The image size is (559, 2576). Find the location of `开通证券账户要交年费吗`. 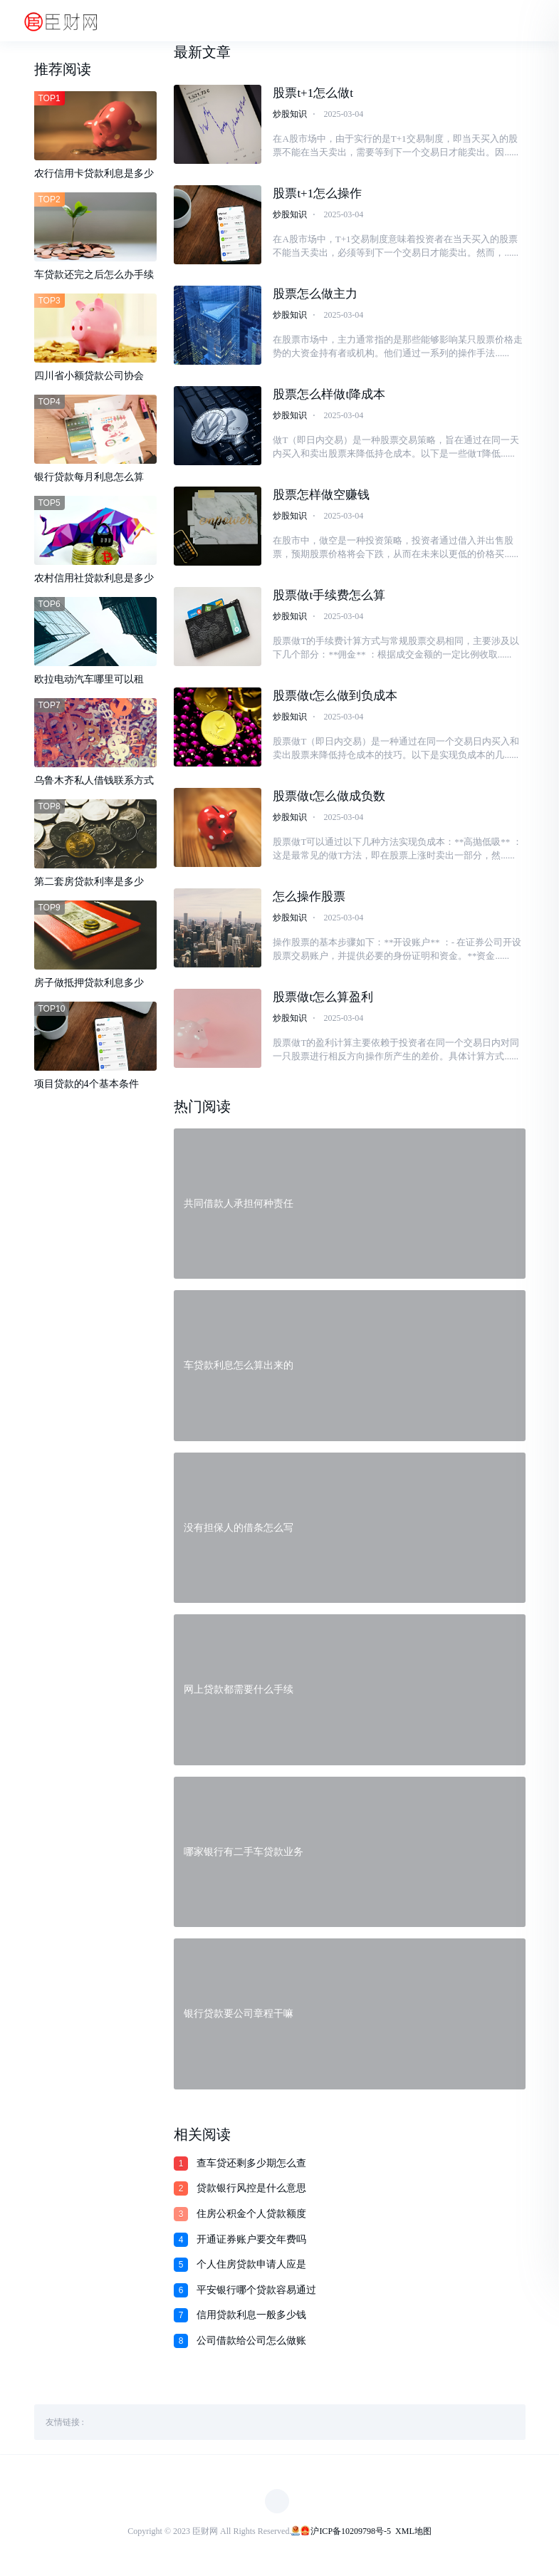

开通证券账户要交年费吗 is located at coordinates (251, 2243).